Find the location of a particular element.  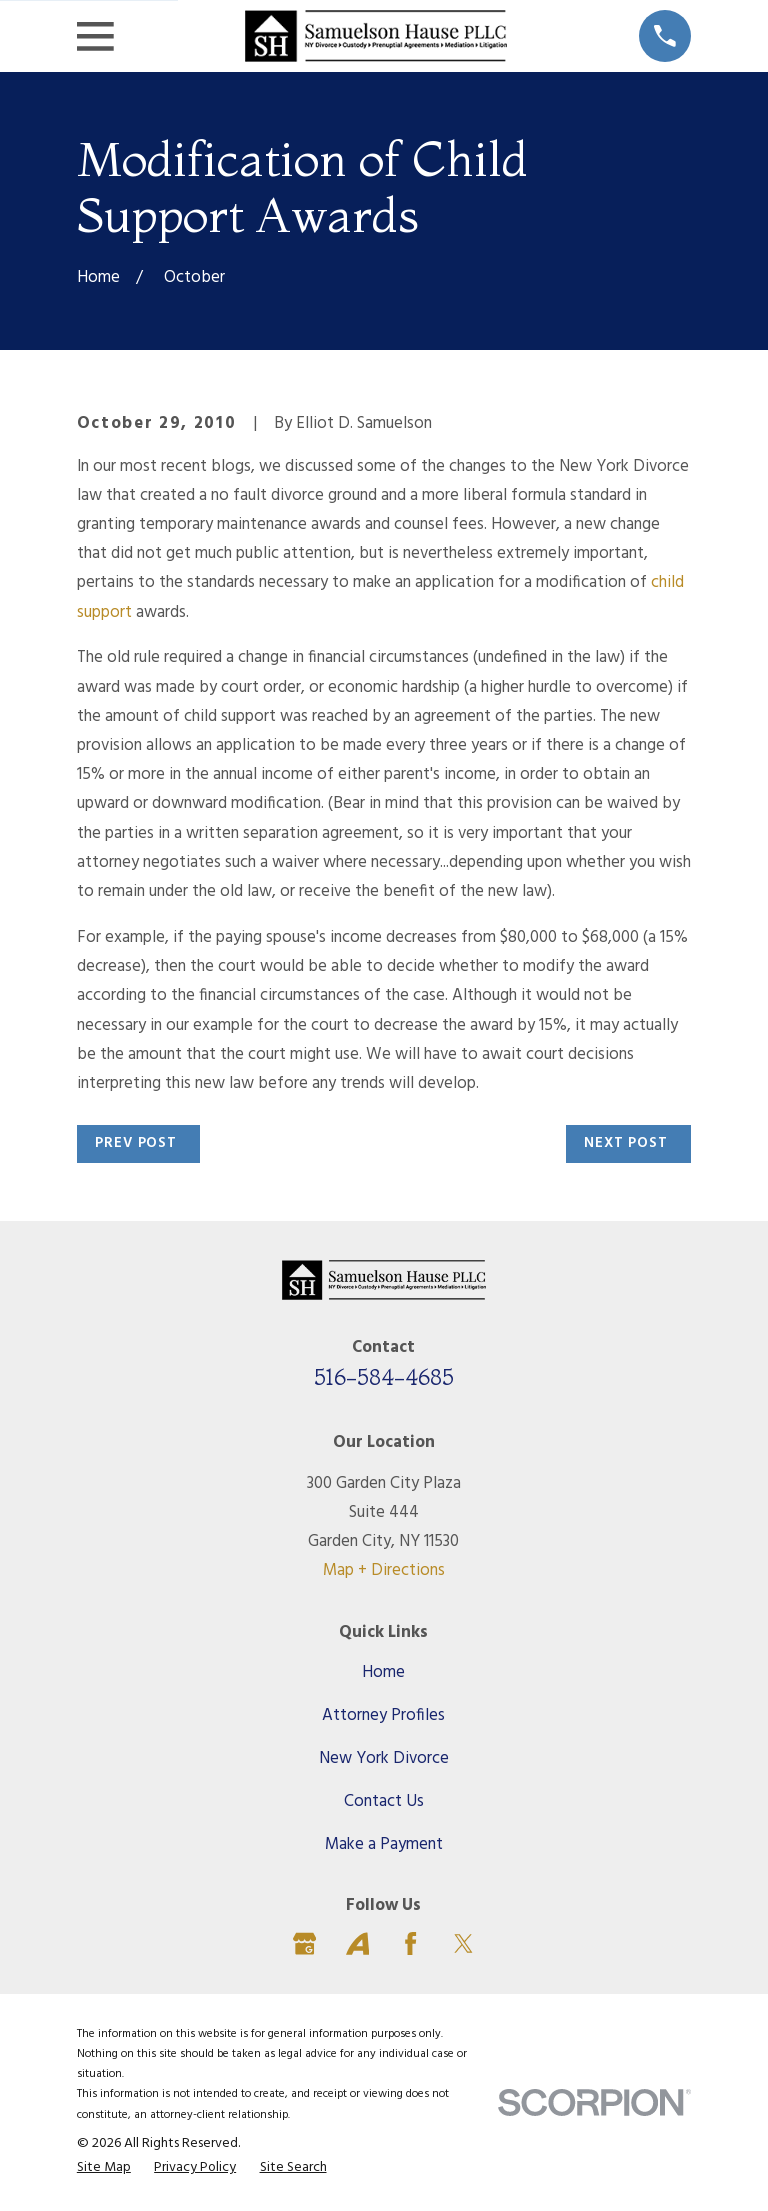

[Facebook] is located at coordinates (410, 1943).